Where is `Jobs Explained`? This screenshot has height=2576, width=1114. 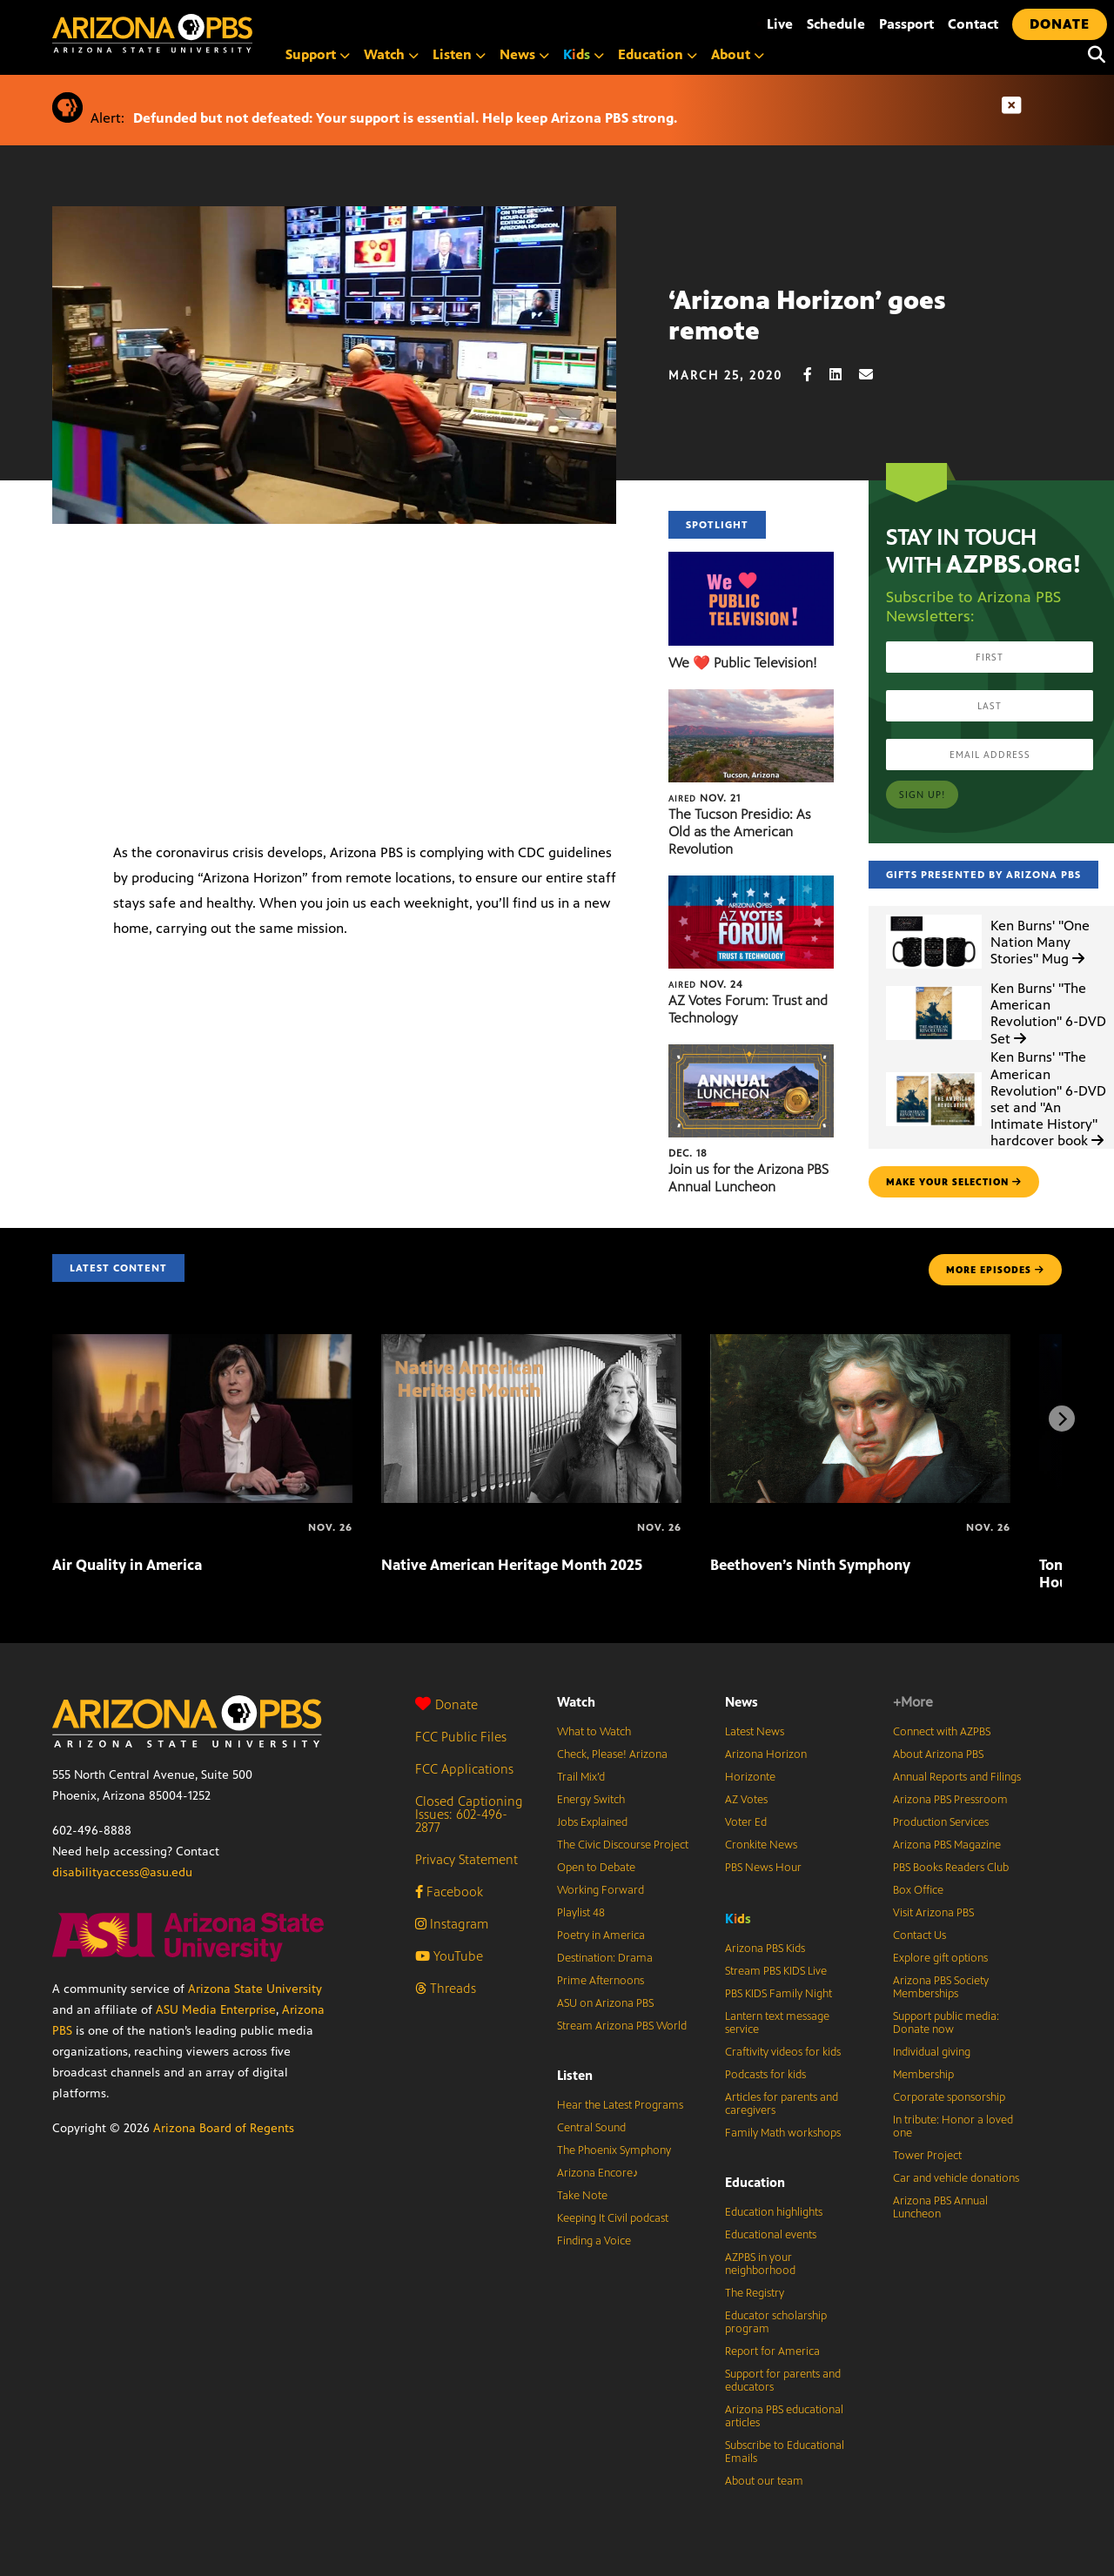
Jobs Explained is located at coordinates (592, 1822).